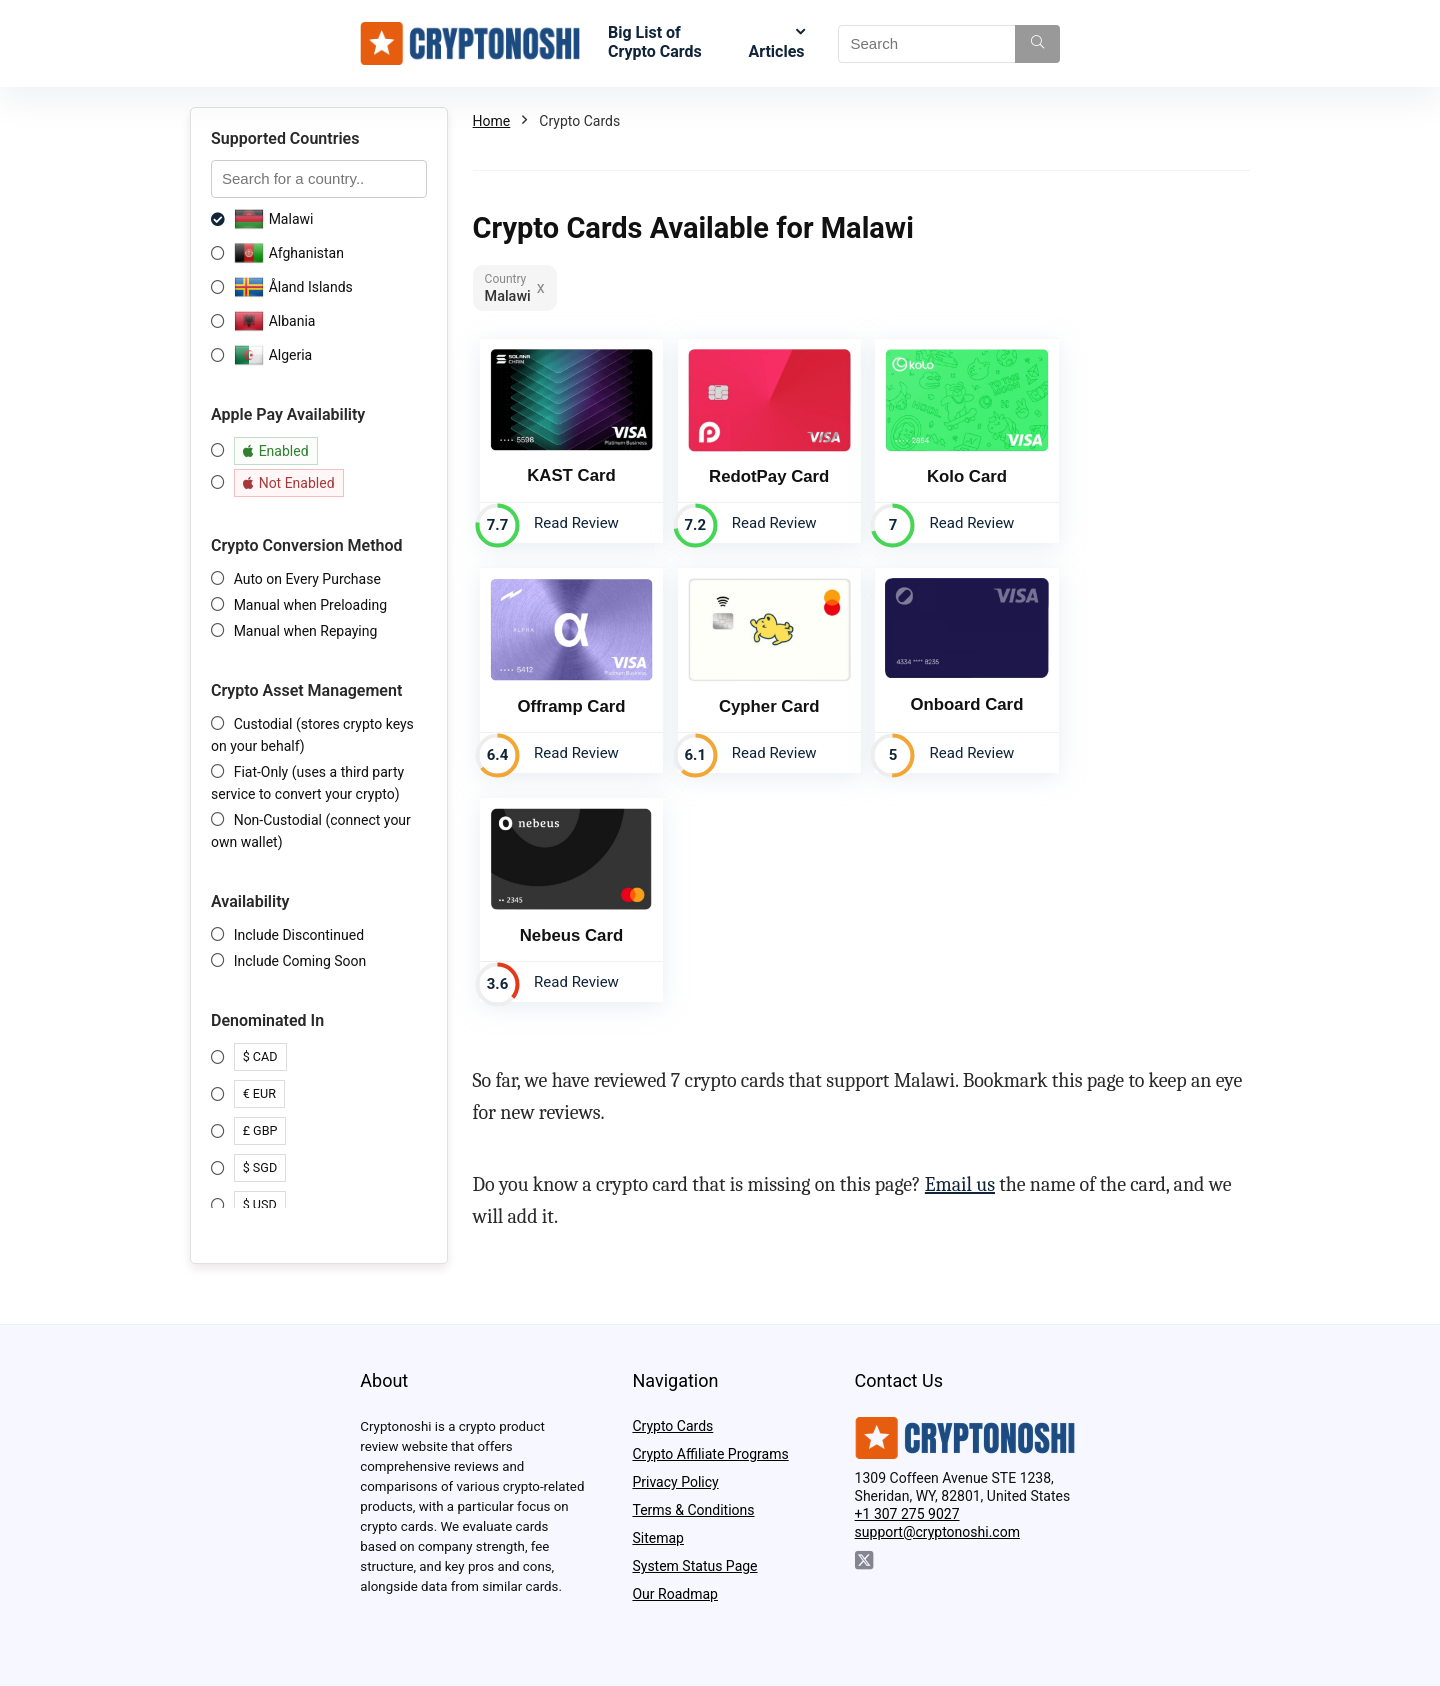 This screenshot has height=1686, width=1440. What do you see at coordinates (672, 1426) in the screenshot?
I see `Crypto Cards` at bounding box center [672, 1426].